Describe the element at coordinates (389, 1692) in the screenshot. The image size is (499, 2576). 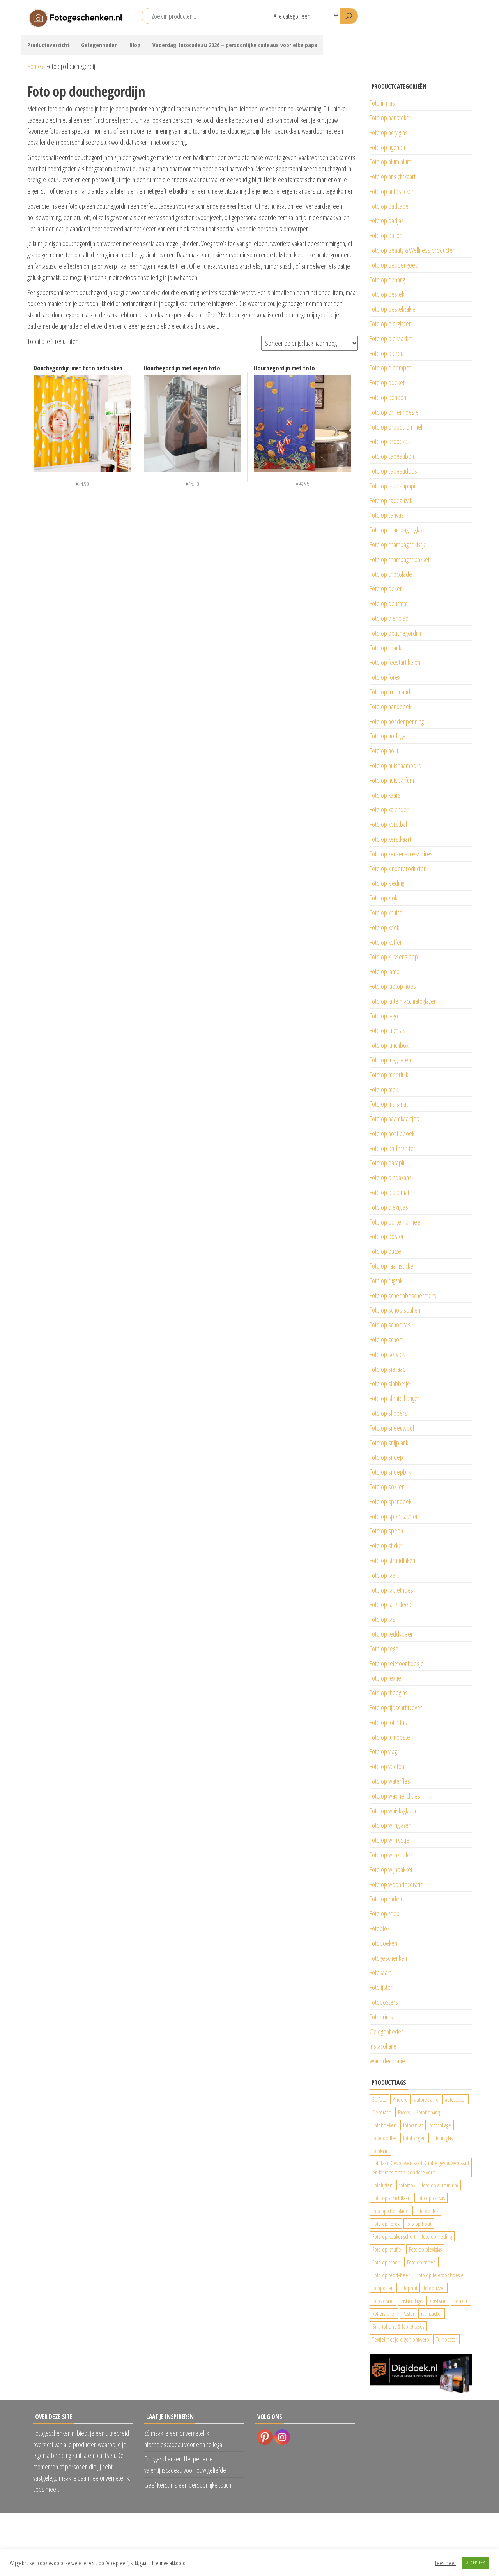
I see `Foto op theeglas` at that location.